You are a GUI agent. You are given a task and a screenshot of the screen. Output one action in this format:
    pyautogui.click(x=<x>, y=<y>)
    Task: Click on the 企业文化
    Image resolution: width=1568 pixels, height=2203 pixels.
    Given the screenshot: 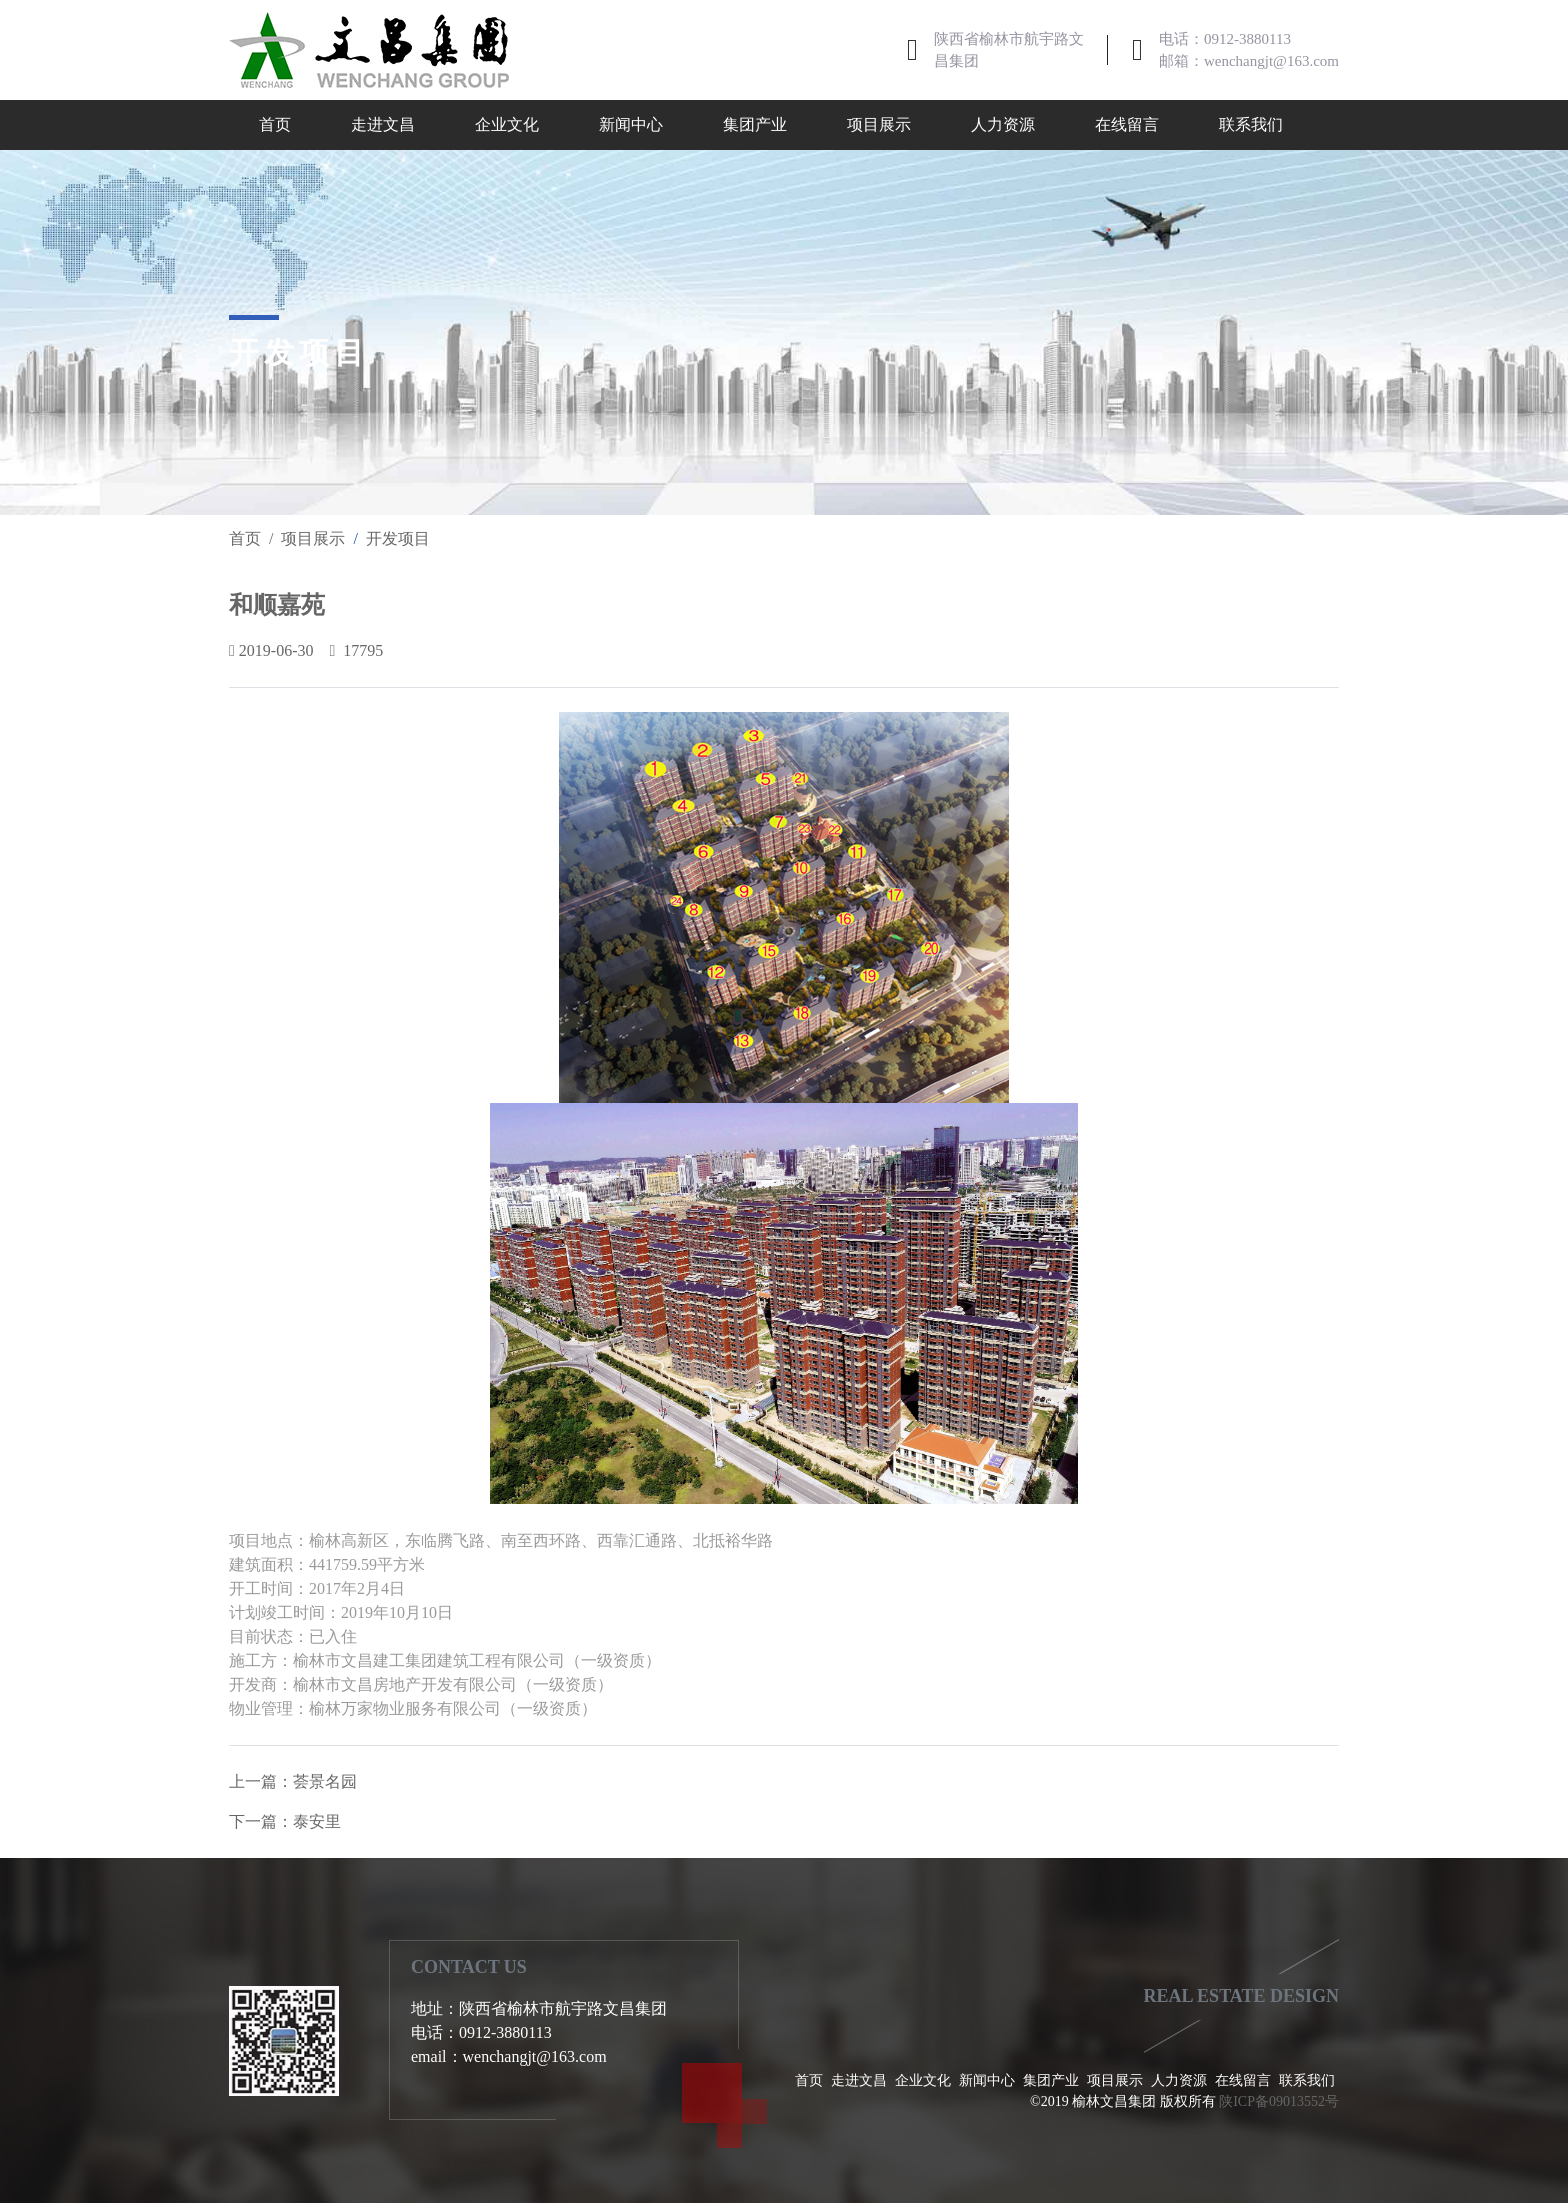 What is the action you would take?
    pyautogui.click(x=507, y=124)
    